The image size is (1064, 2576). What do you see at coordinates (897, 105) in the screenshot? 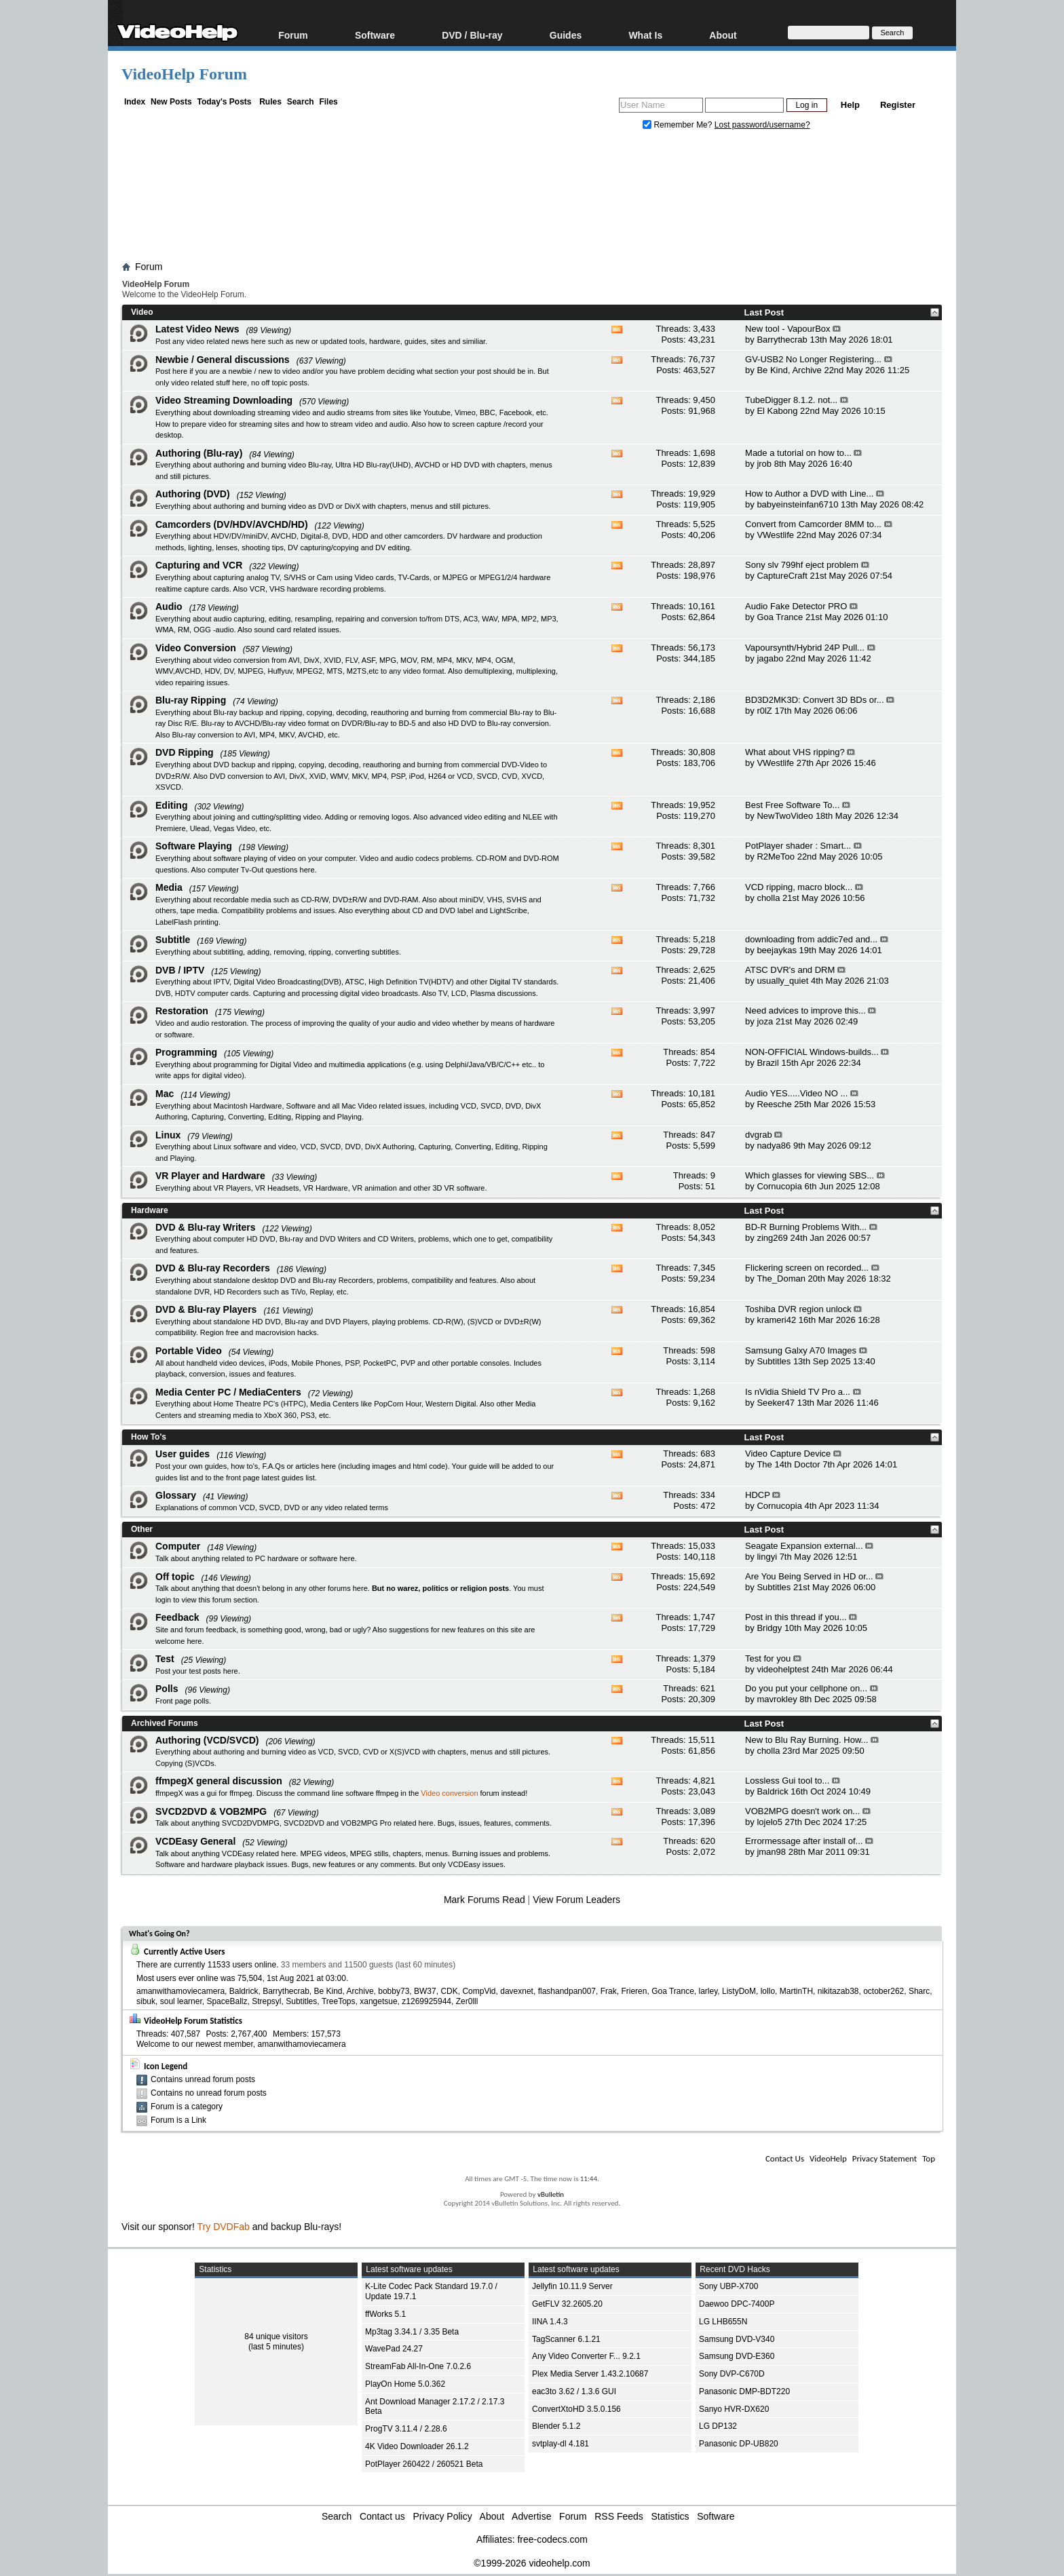
I see `Register` at bounding box center [897, 105].